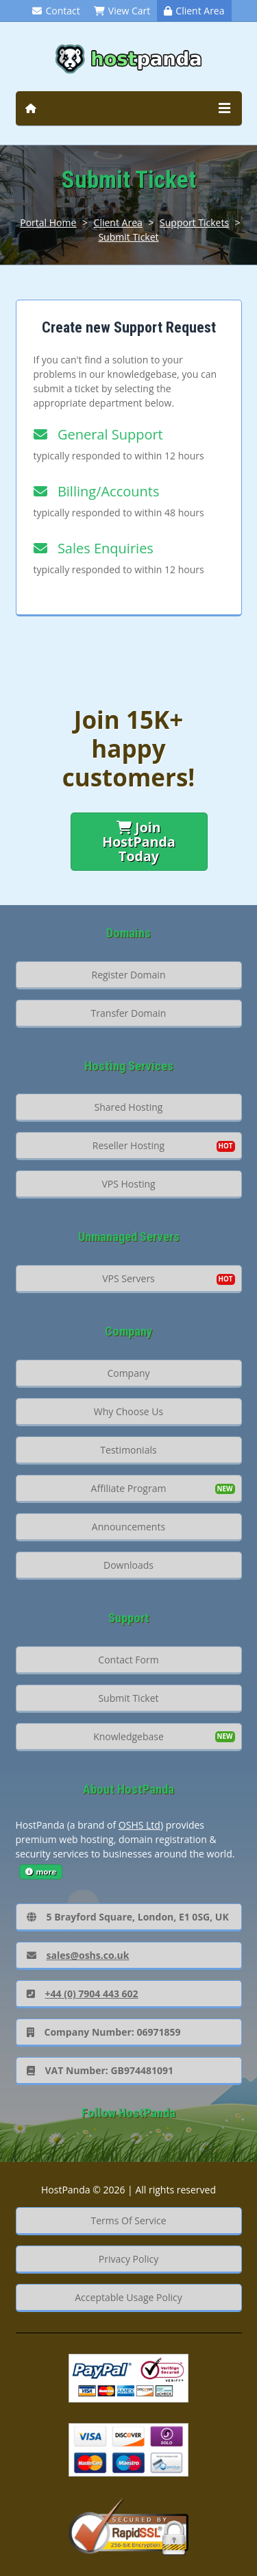  Describe the element at coordinates (128, 1526) in the screenshot. I see `Announcements` at that location.